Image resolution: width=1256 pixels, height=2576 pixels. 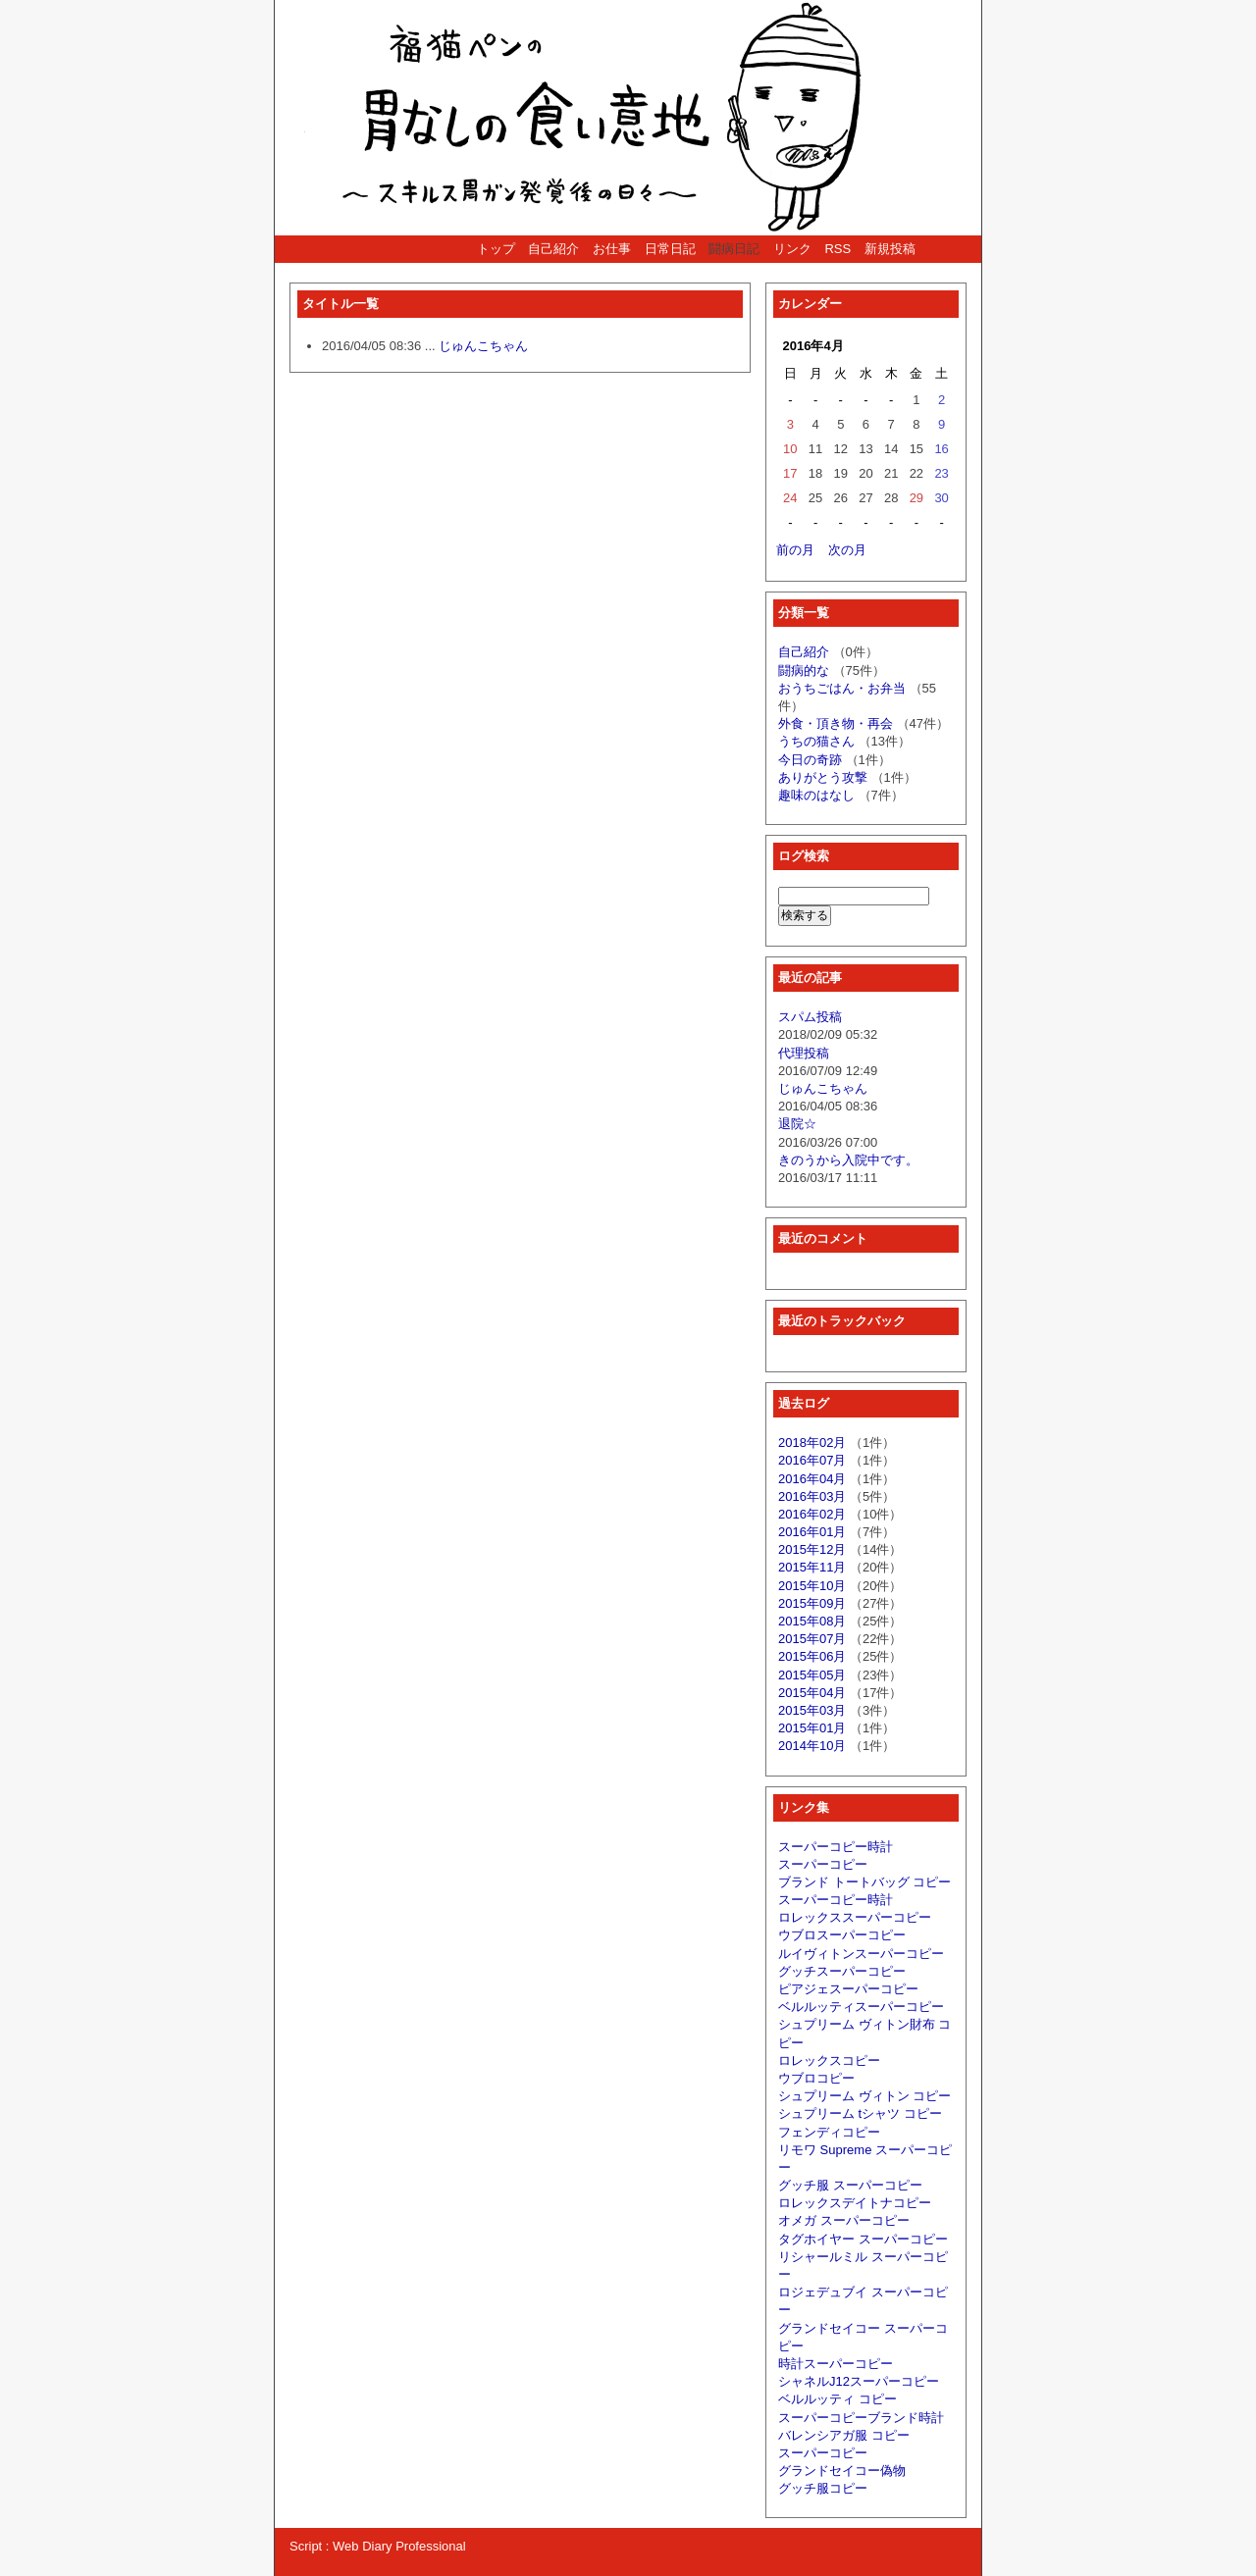 What do you see at coordinates (835, 723) in the screenshot?
I see `外食・頂き物・再会` at bounding box center [835, 723].